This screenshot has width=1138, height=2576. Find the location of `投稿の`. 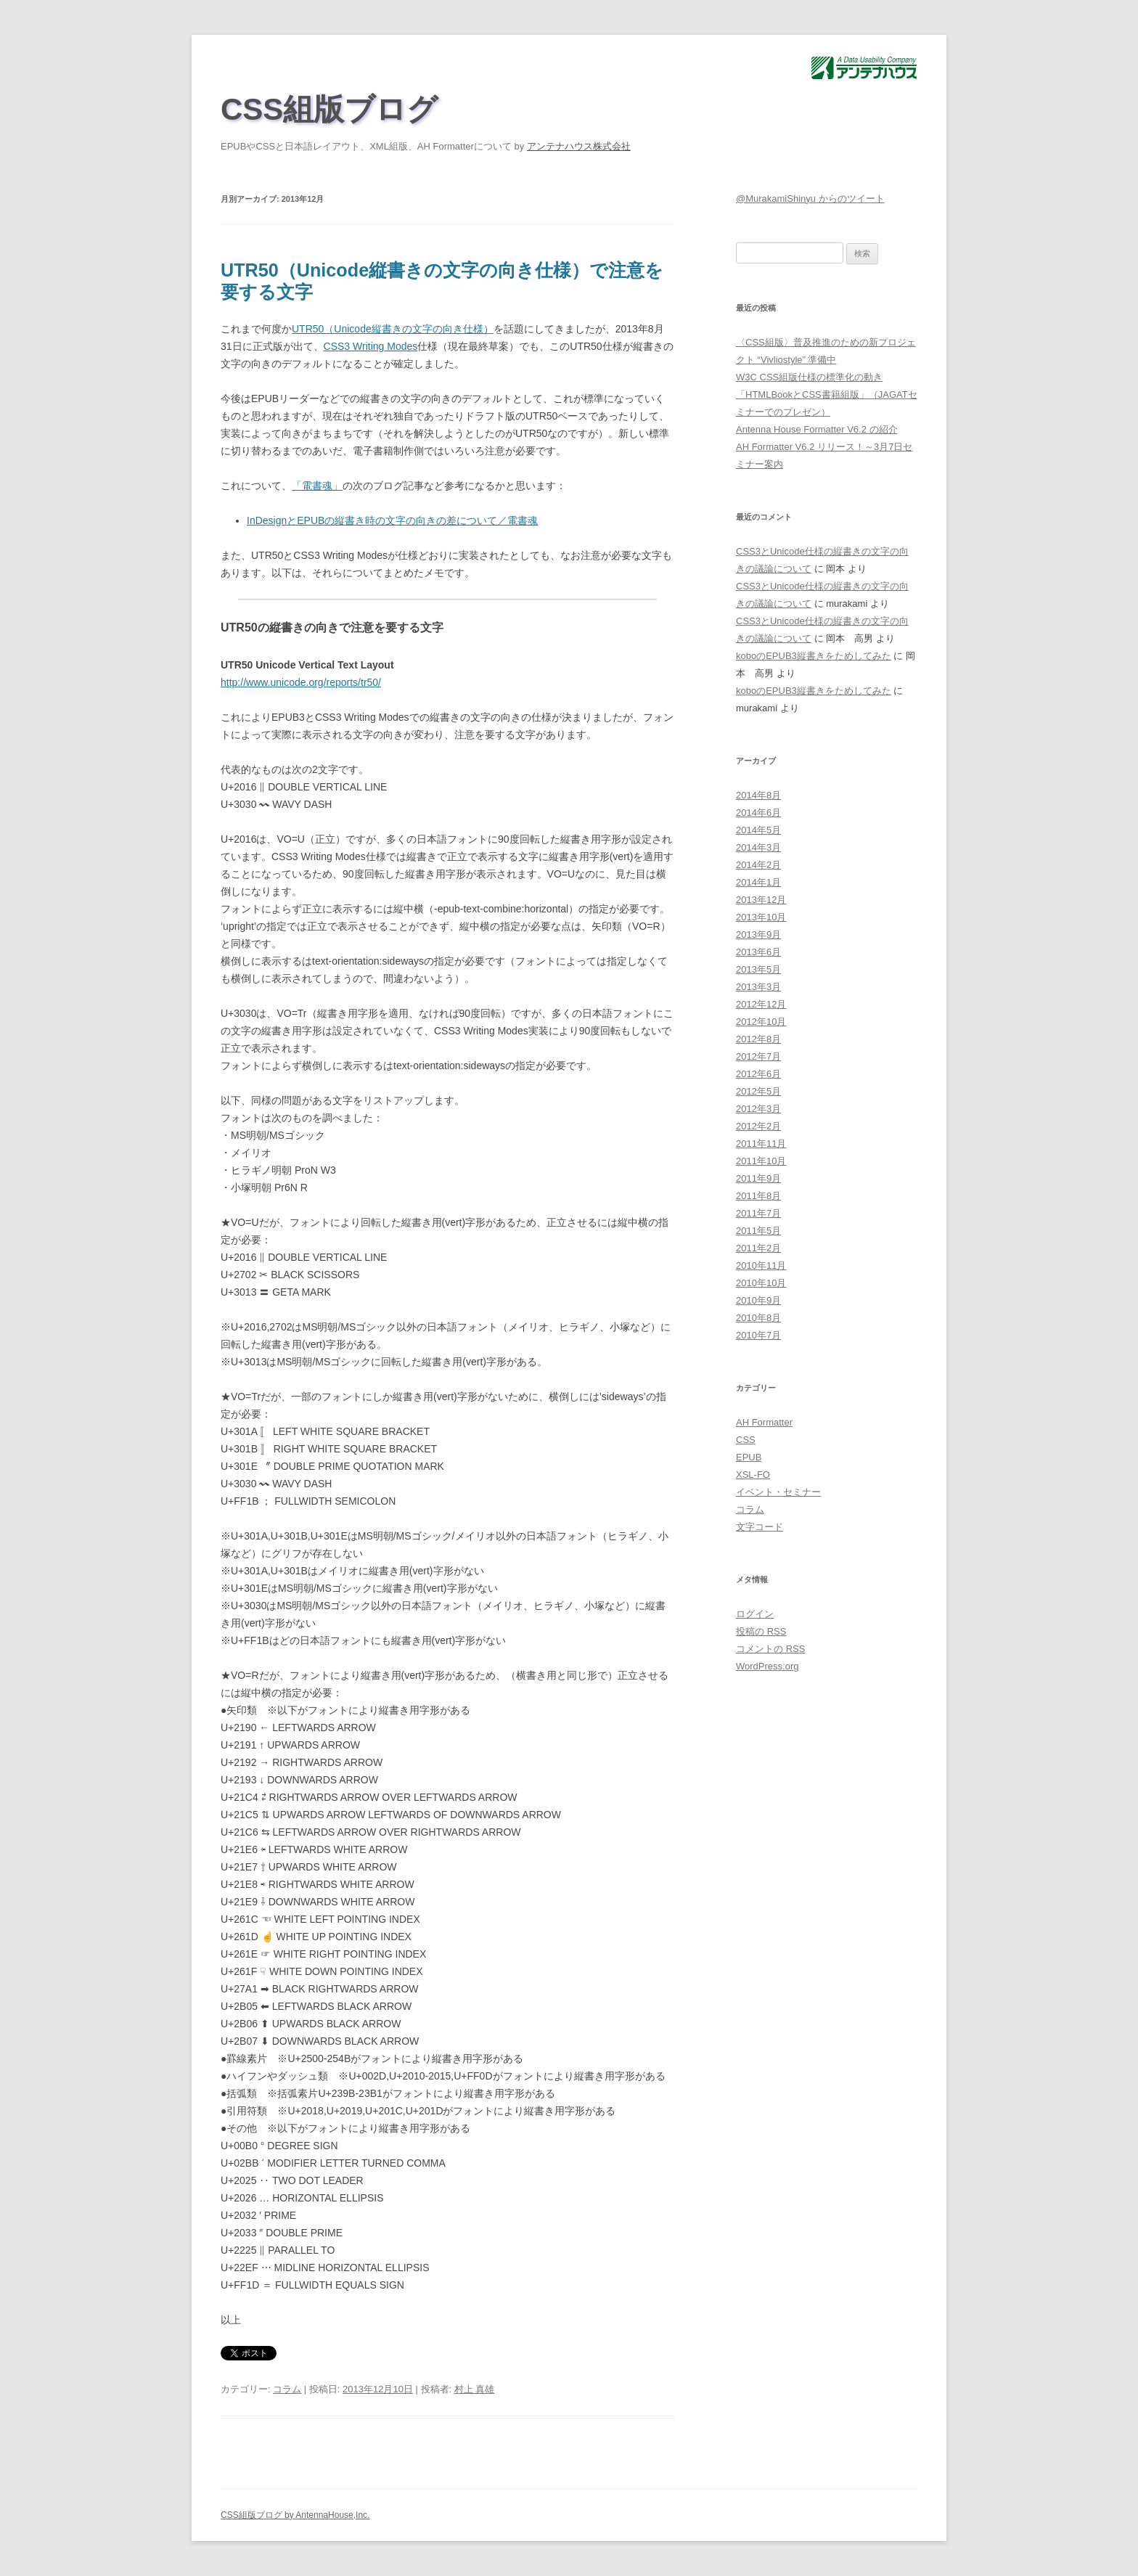

投稿の is located at coordinates (761, 1631).